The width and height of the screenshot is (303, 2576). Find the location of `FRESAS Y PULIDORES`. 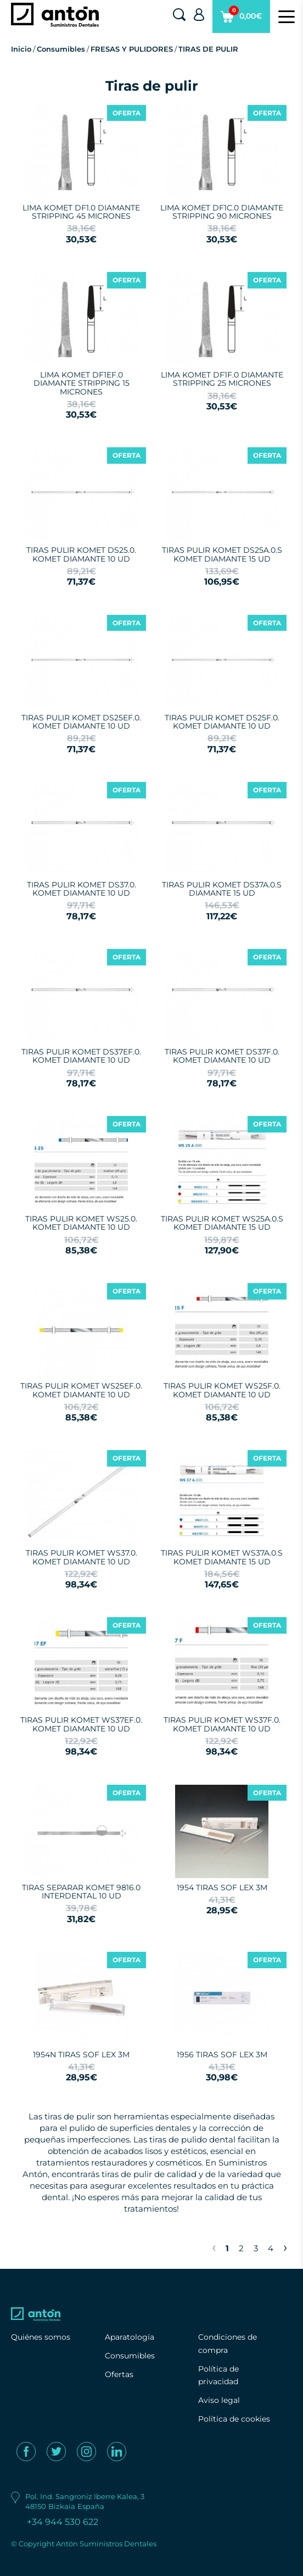

FRESAS Y PULIDORES is located at coordinates (132, 49).